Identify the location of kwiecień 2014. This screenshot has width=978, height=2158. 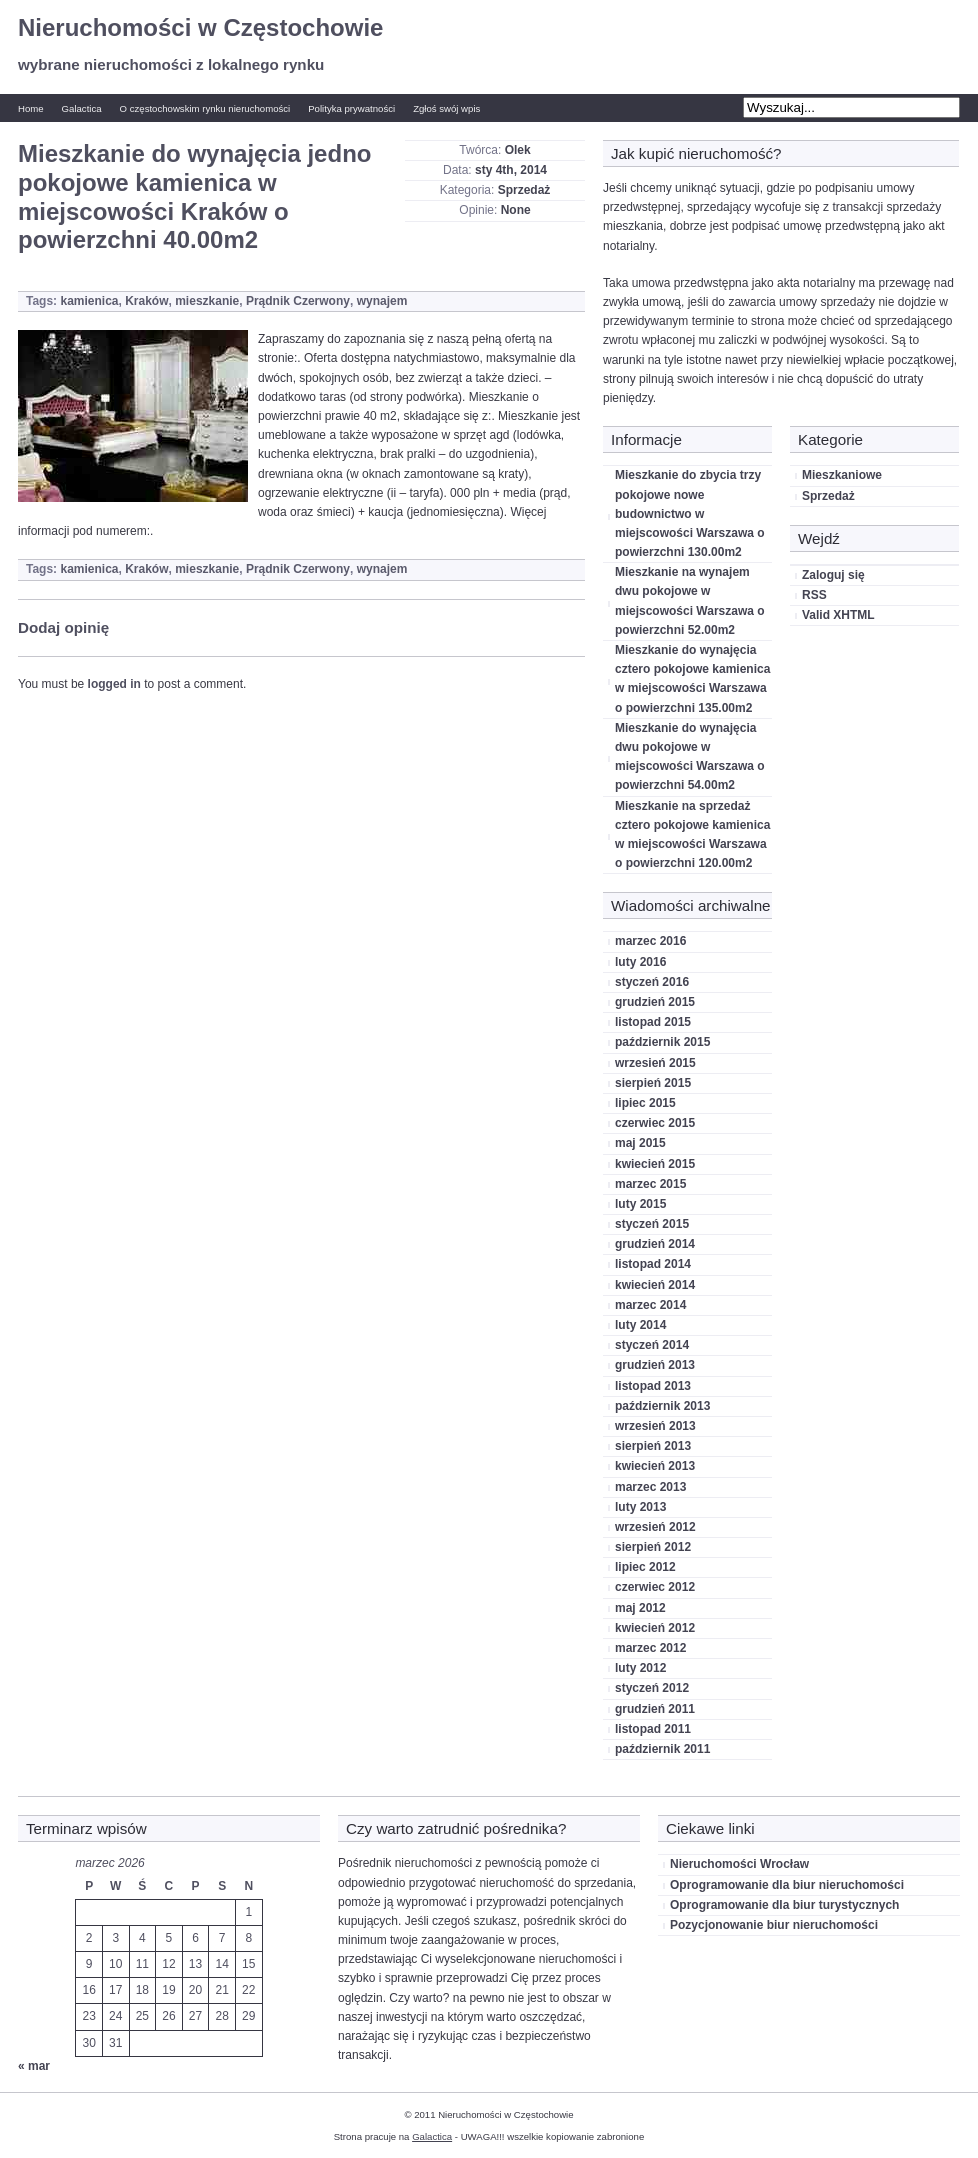
(655, 1285).